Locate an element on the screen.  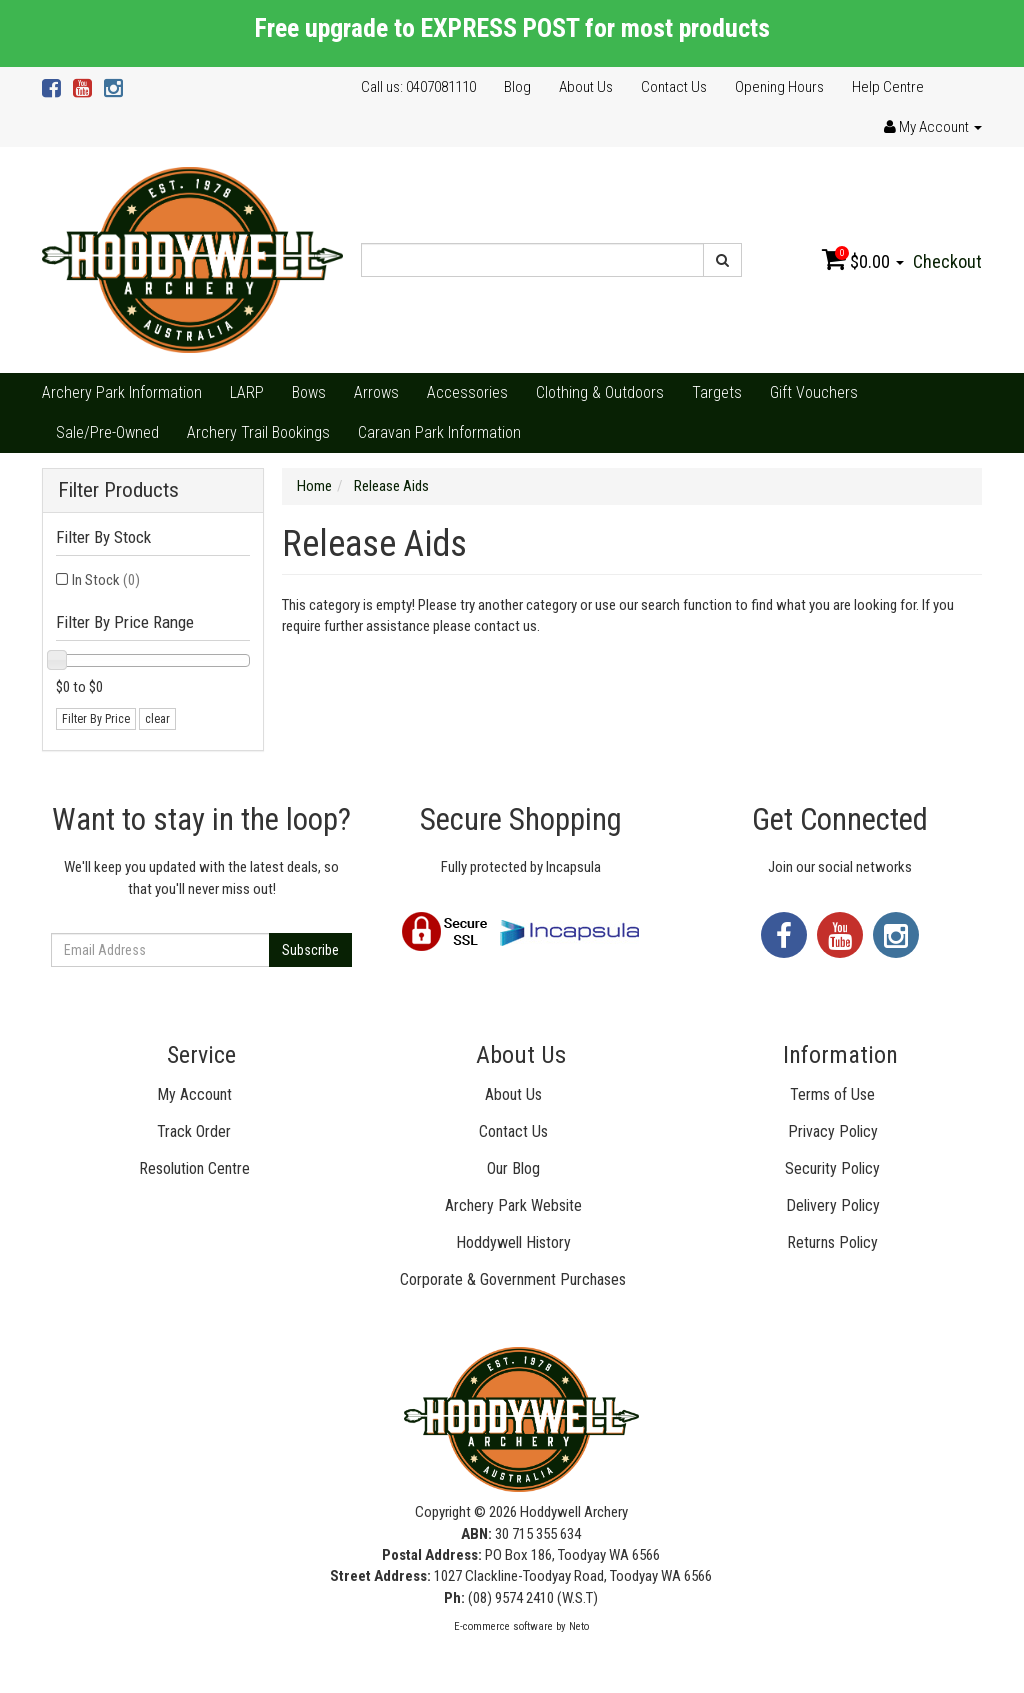
Contact Us is located at coordinates (674, 87).